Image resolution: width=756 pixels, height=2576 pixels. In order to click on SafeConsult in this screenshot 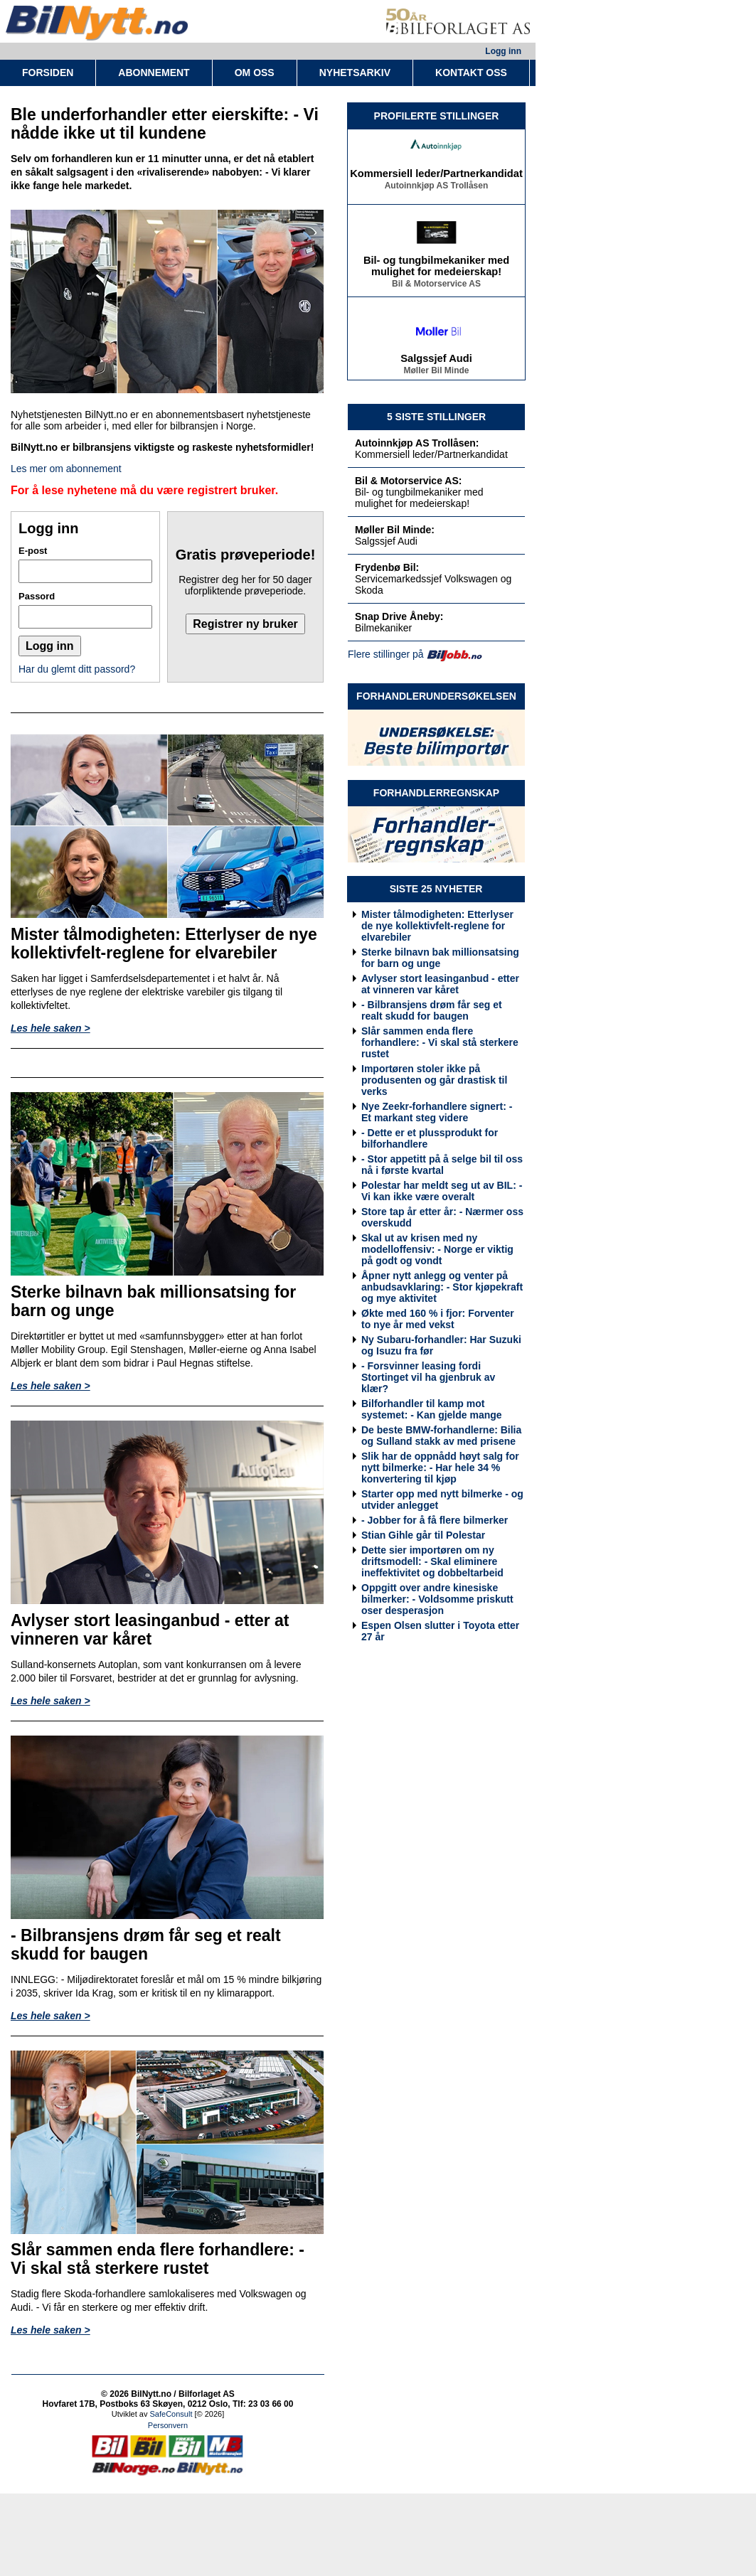, I will do `click(171, 2414)`.